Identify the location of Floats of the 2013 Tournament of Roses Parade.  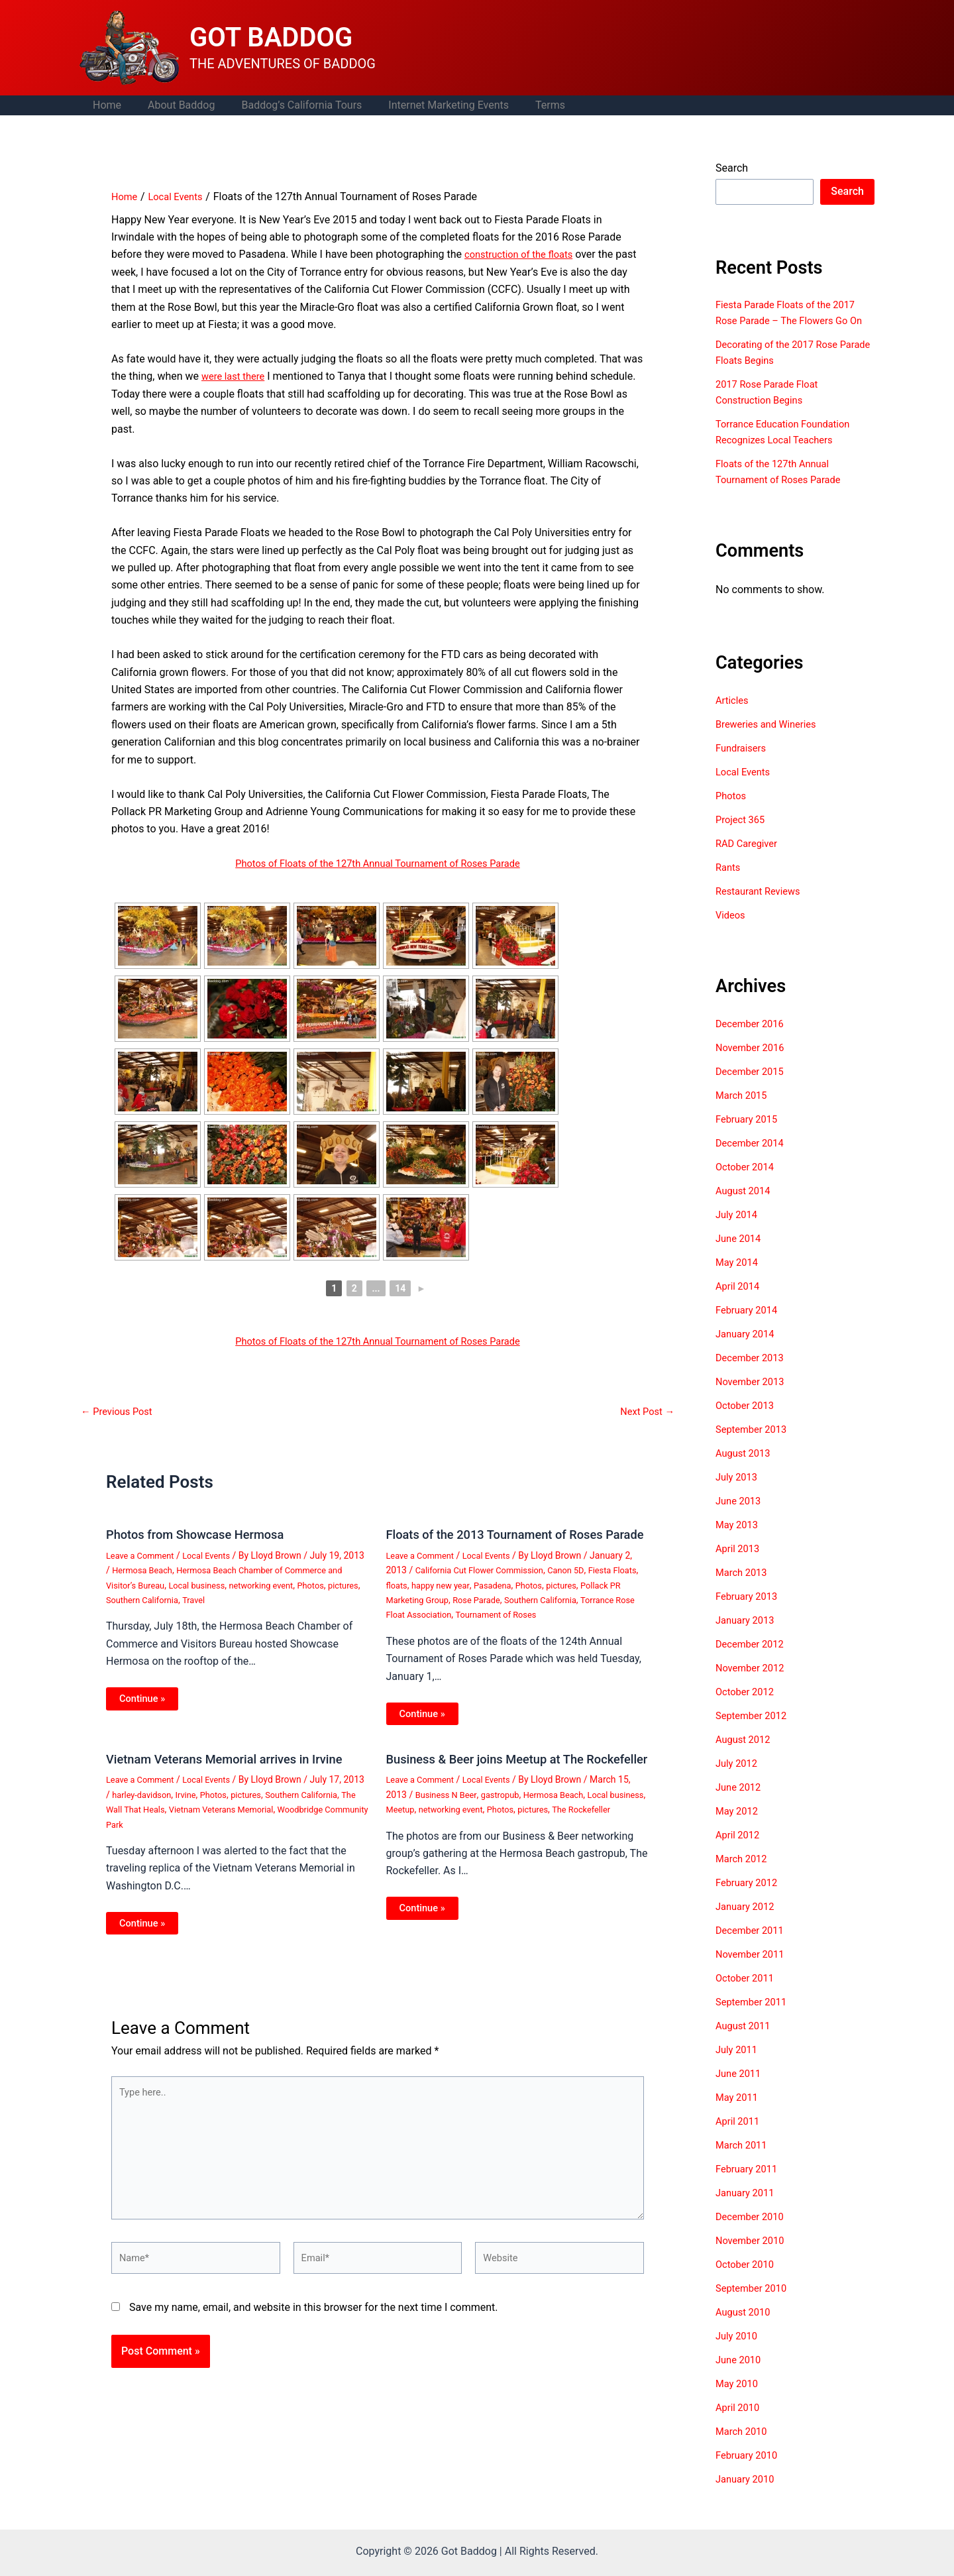
(505, 1540).